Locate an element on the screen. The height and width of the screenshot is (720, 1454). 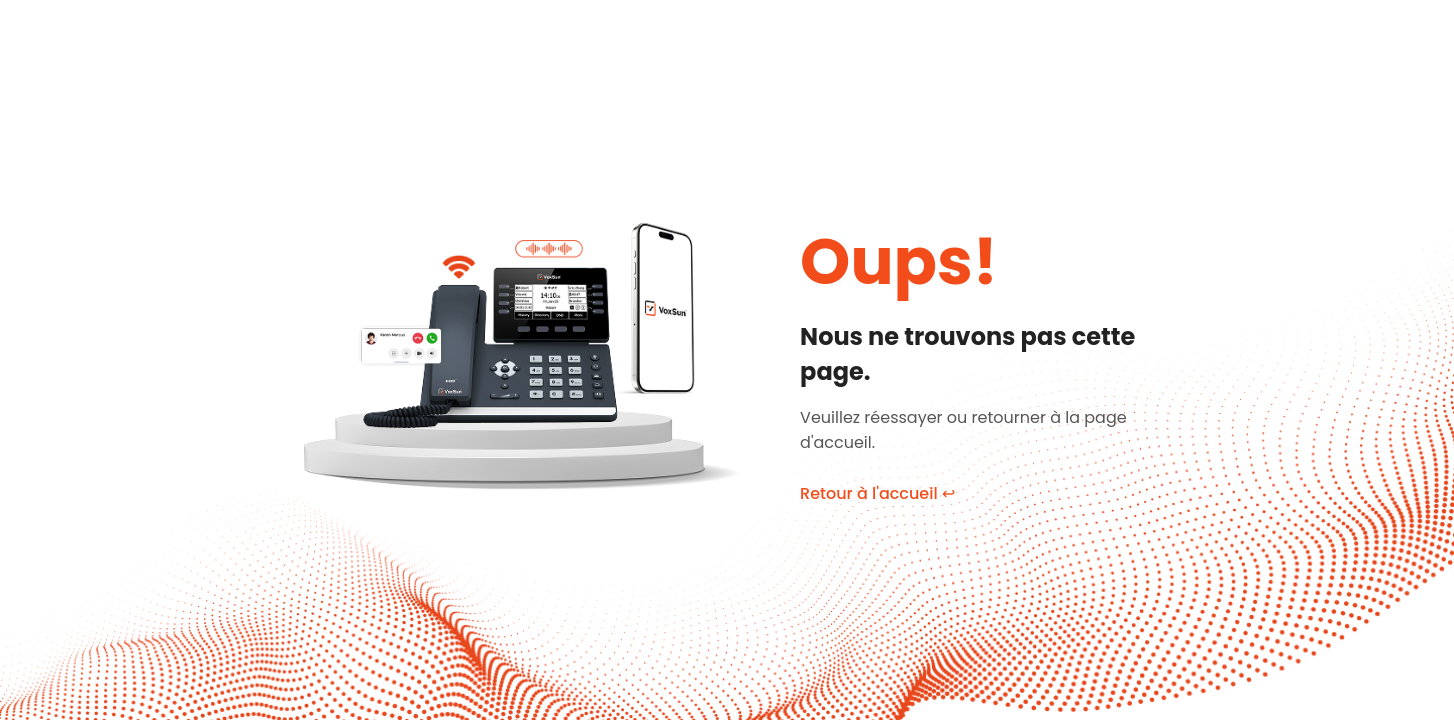
Retour à l'accueil ↩ is located at coordinates (877, 493).